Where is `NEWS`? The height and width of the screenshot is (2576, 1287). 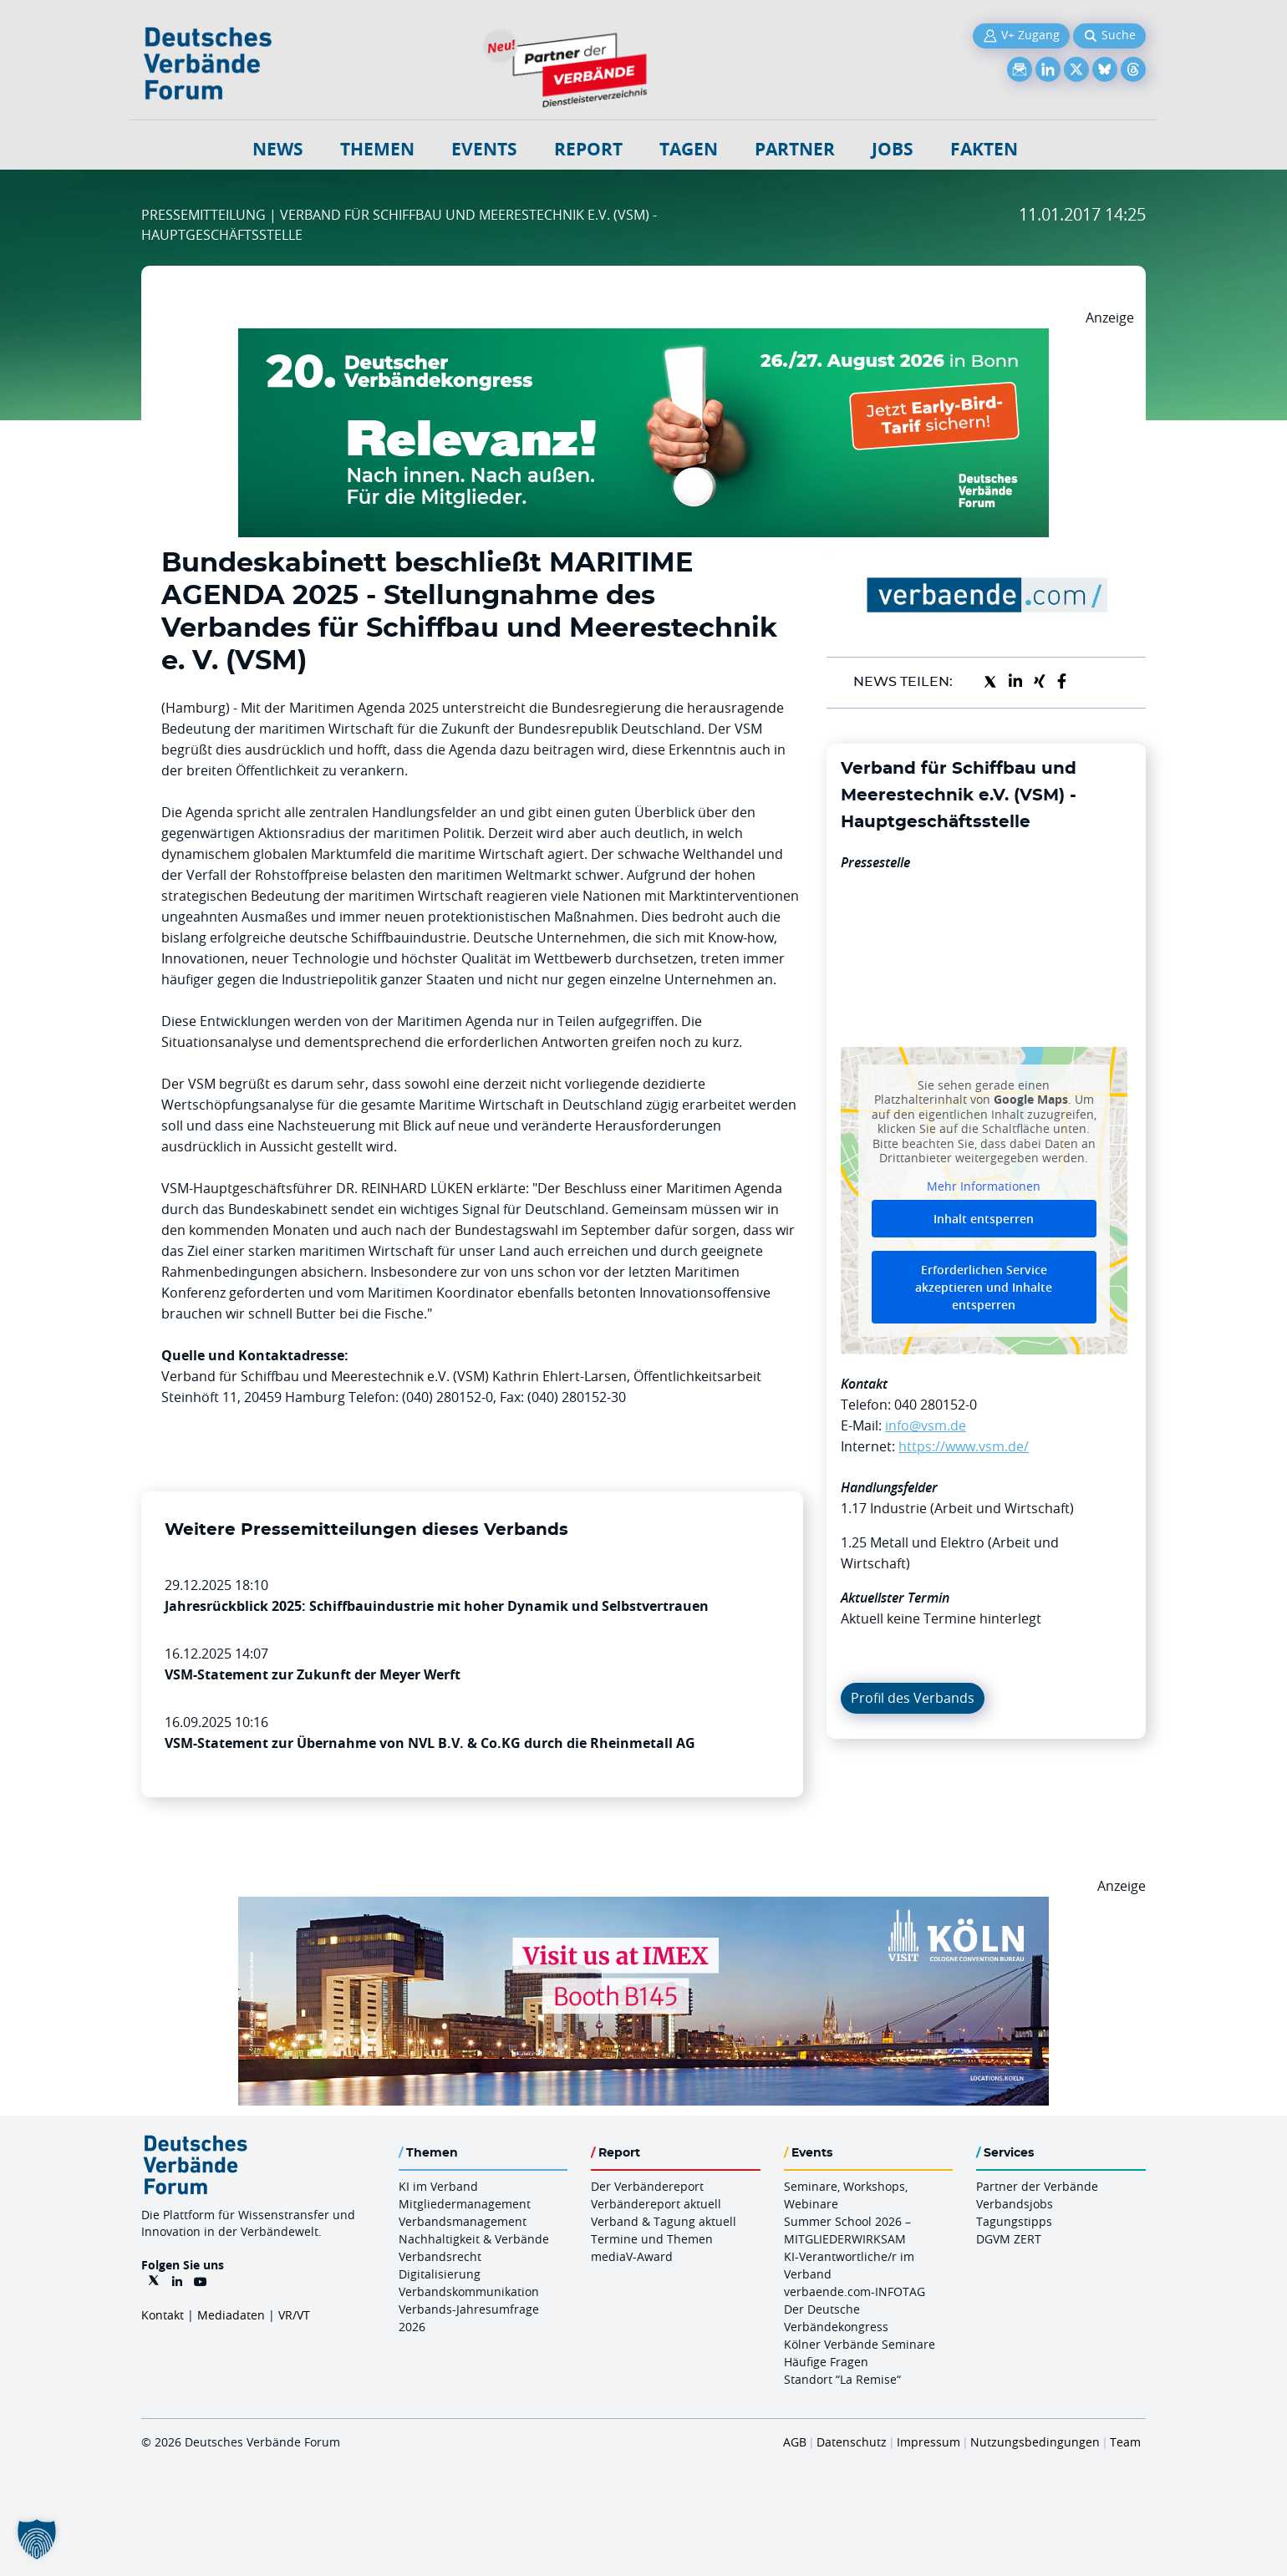 NEWS is located at coordinates (277, 149).